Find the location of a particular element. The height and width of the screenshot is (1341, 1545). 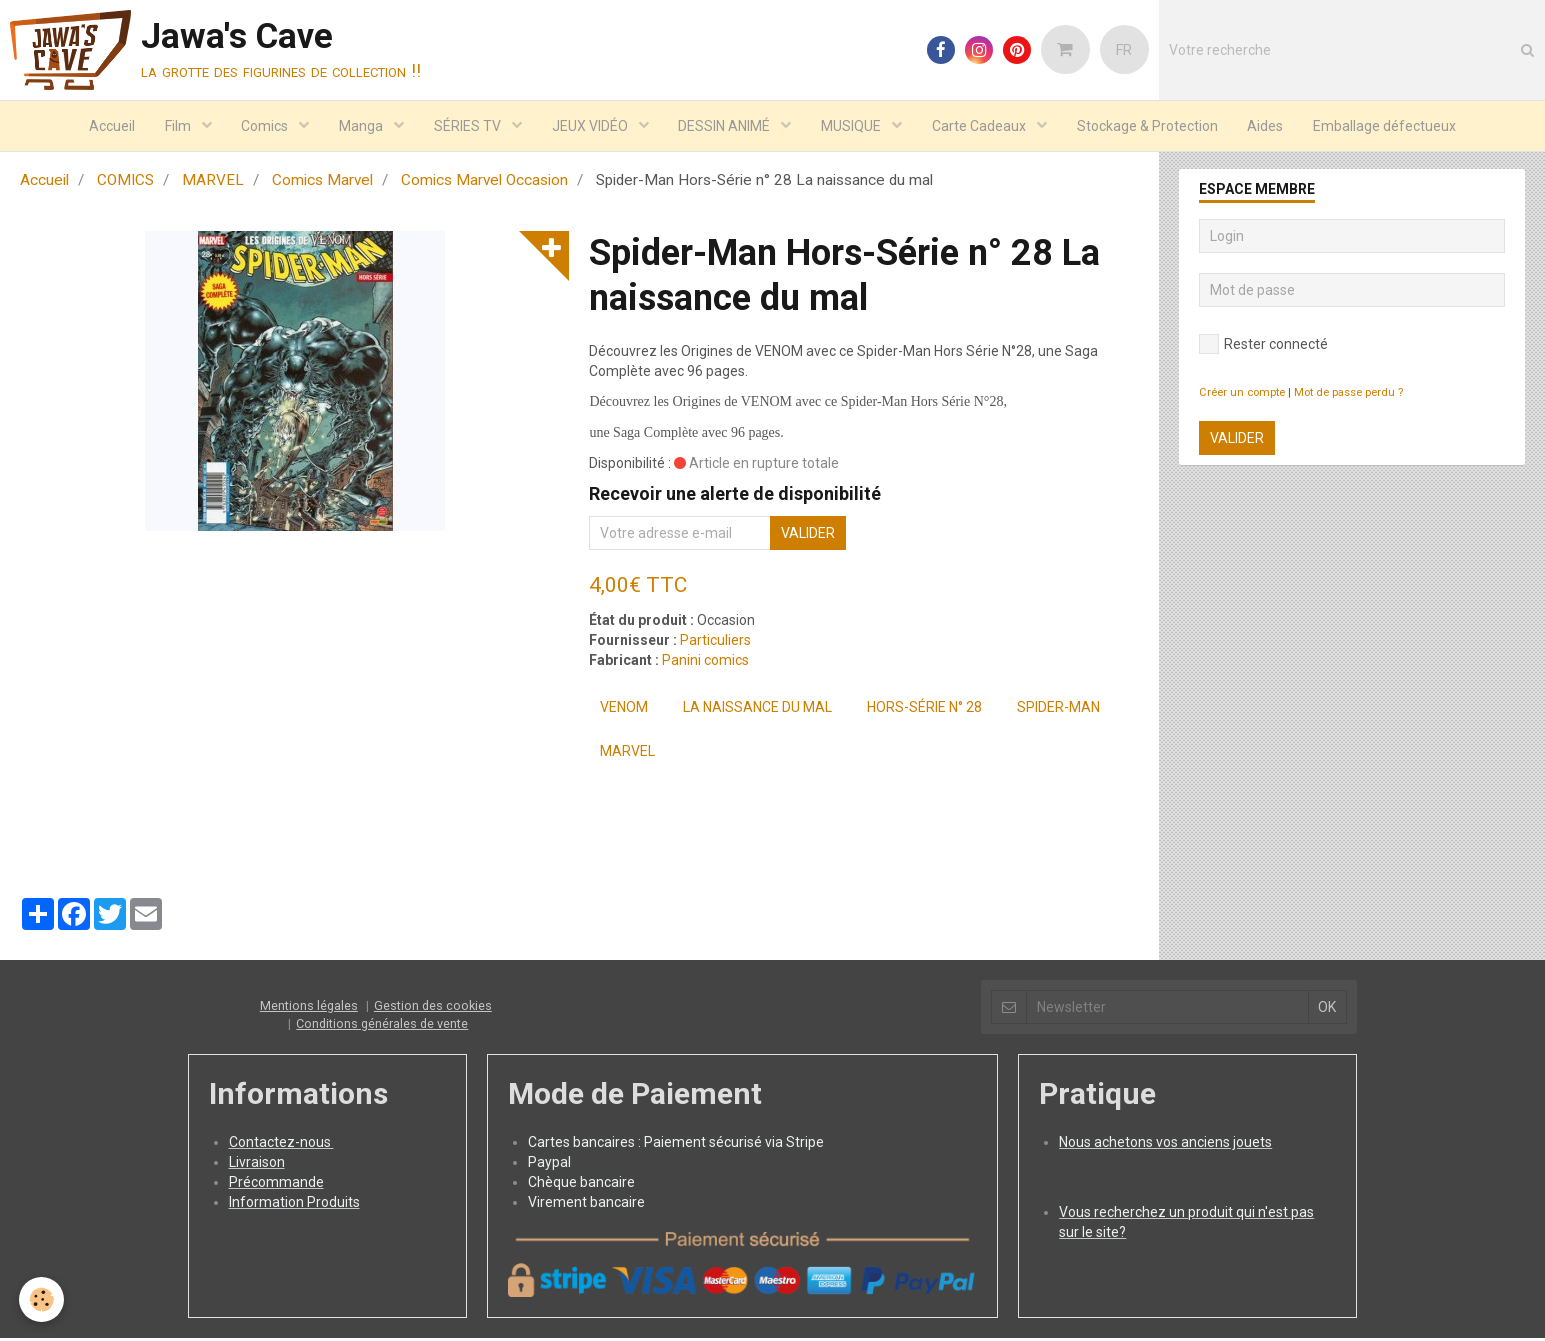

Stockage & Protection is located at coordinates (1148, 126).